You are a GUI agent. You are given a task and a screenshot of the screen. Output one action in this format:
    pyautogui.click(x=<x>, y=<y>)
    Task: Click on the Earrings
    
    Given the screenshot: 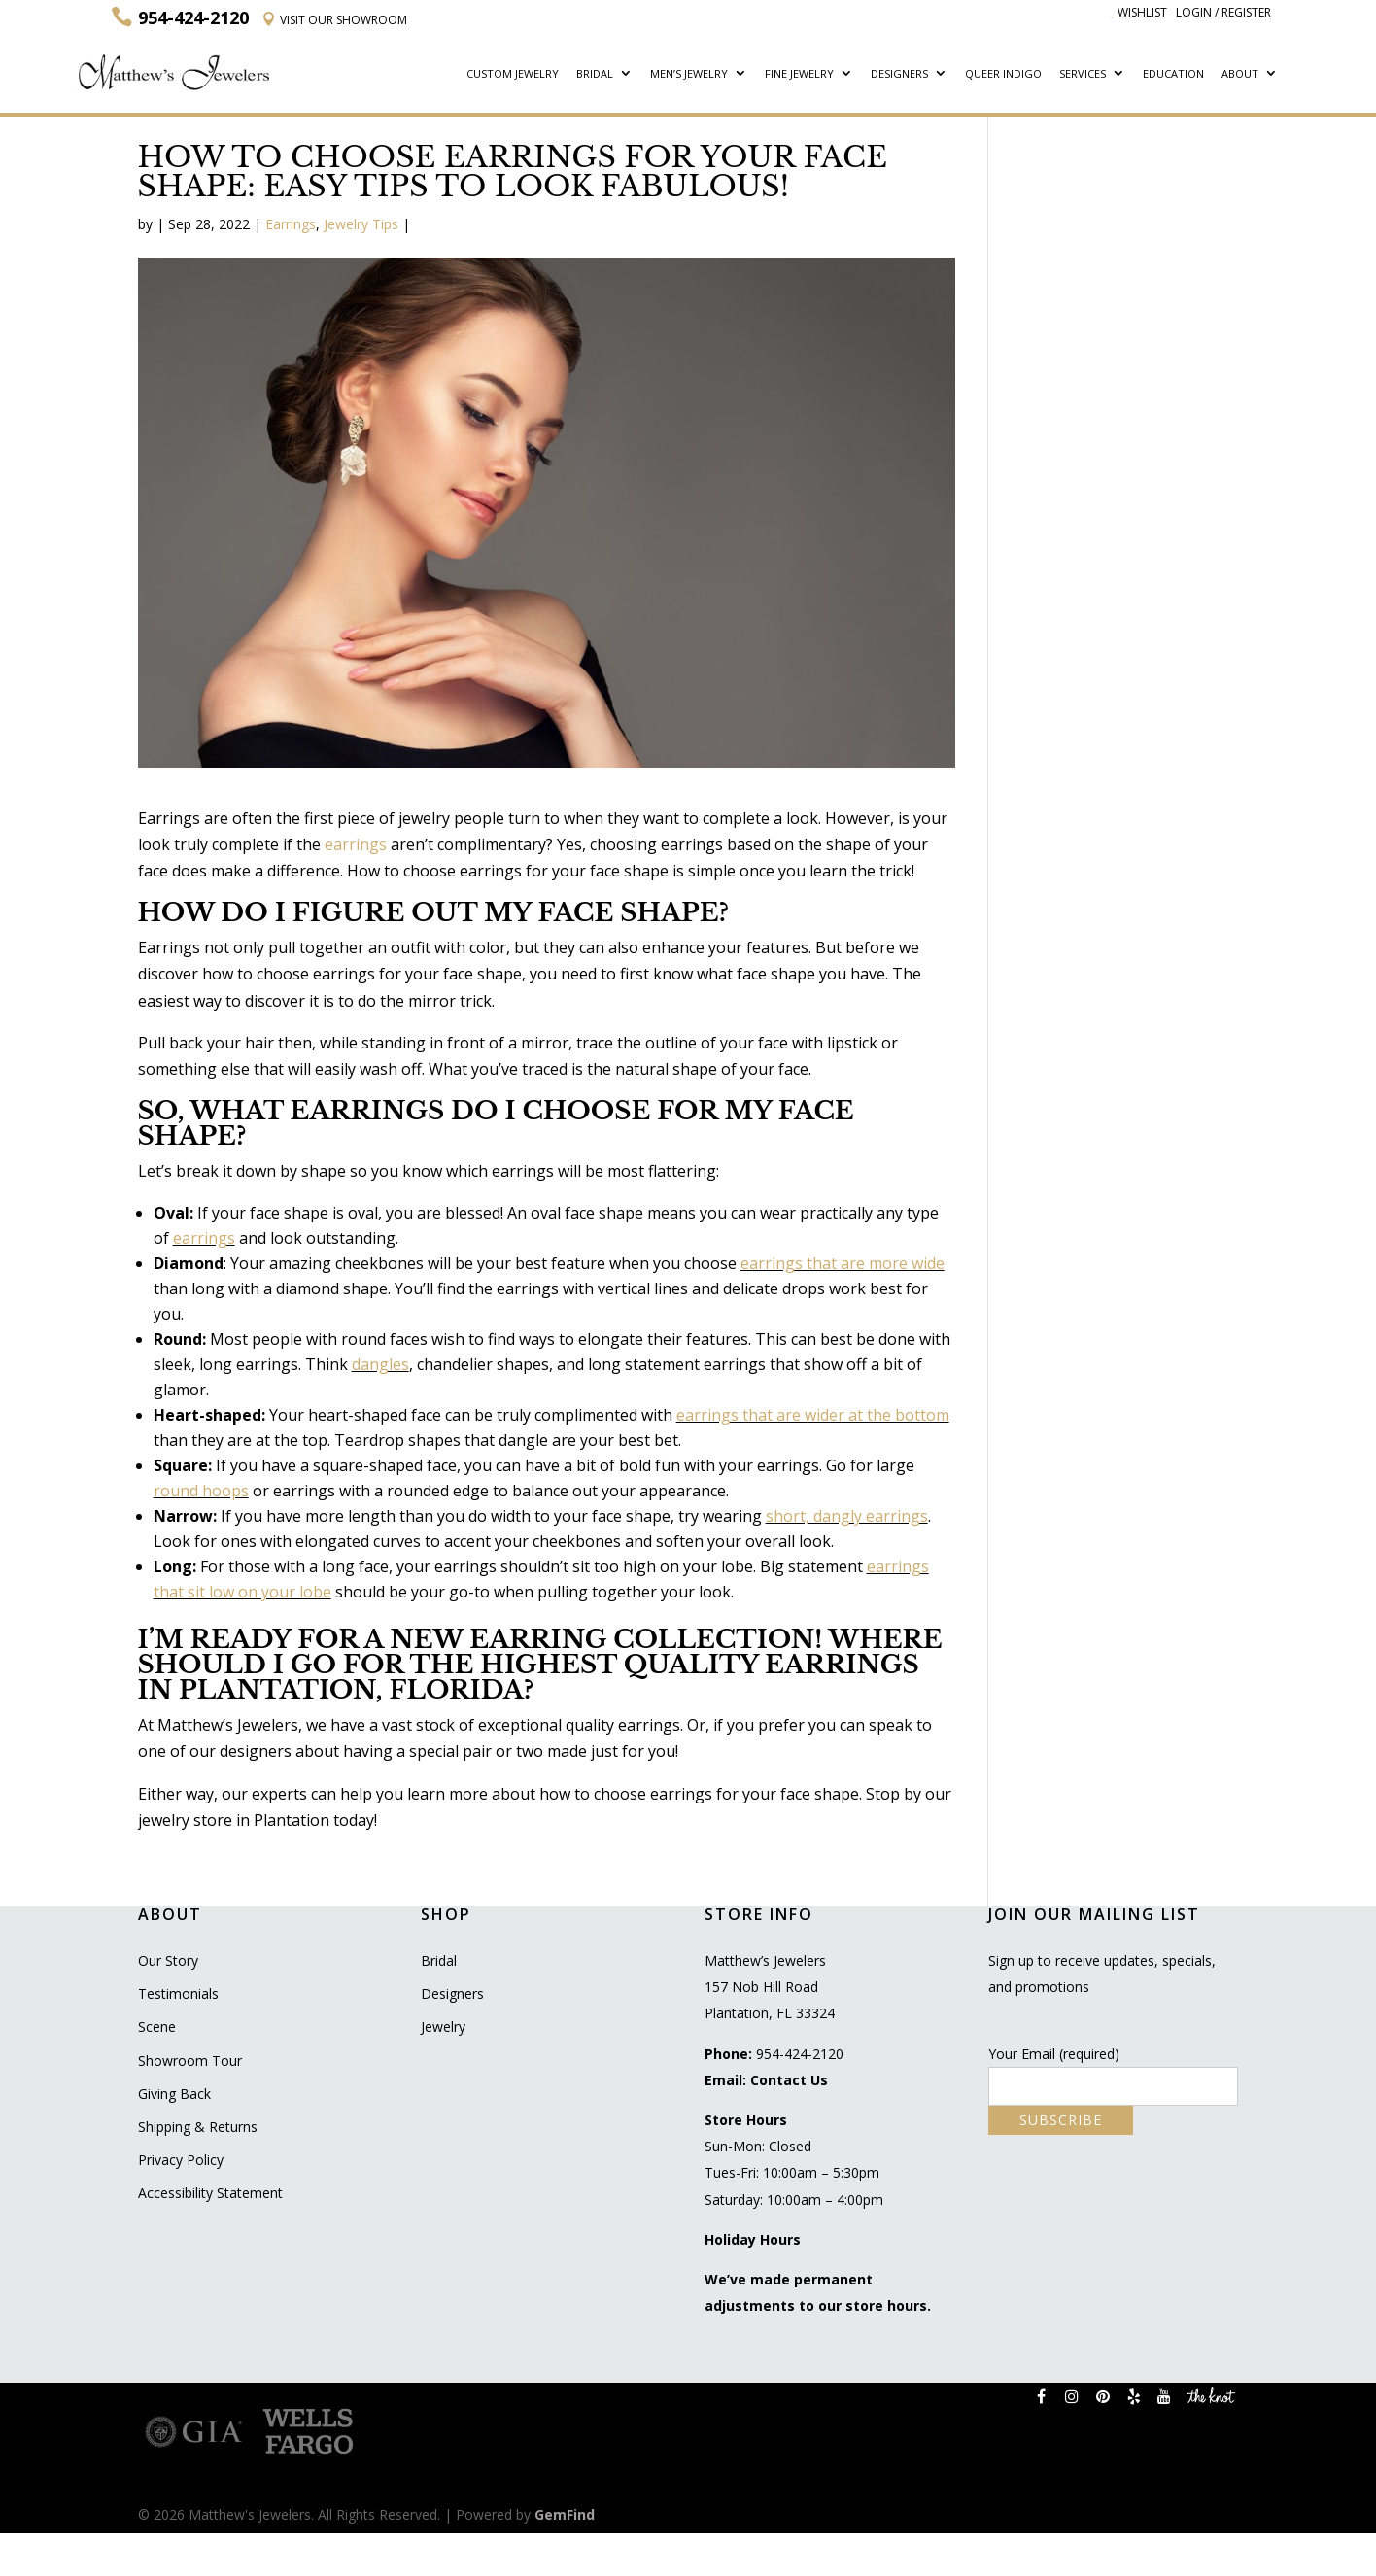 What is the action you would take?
    pyautogui.click(x=290, y=224)
    